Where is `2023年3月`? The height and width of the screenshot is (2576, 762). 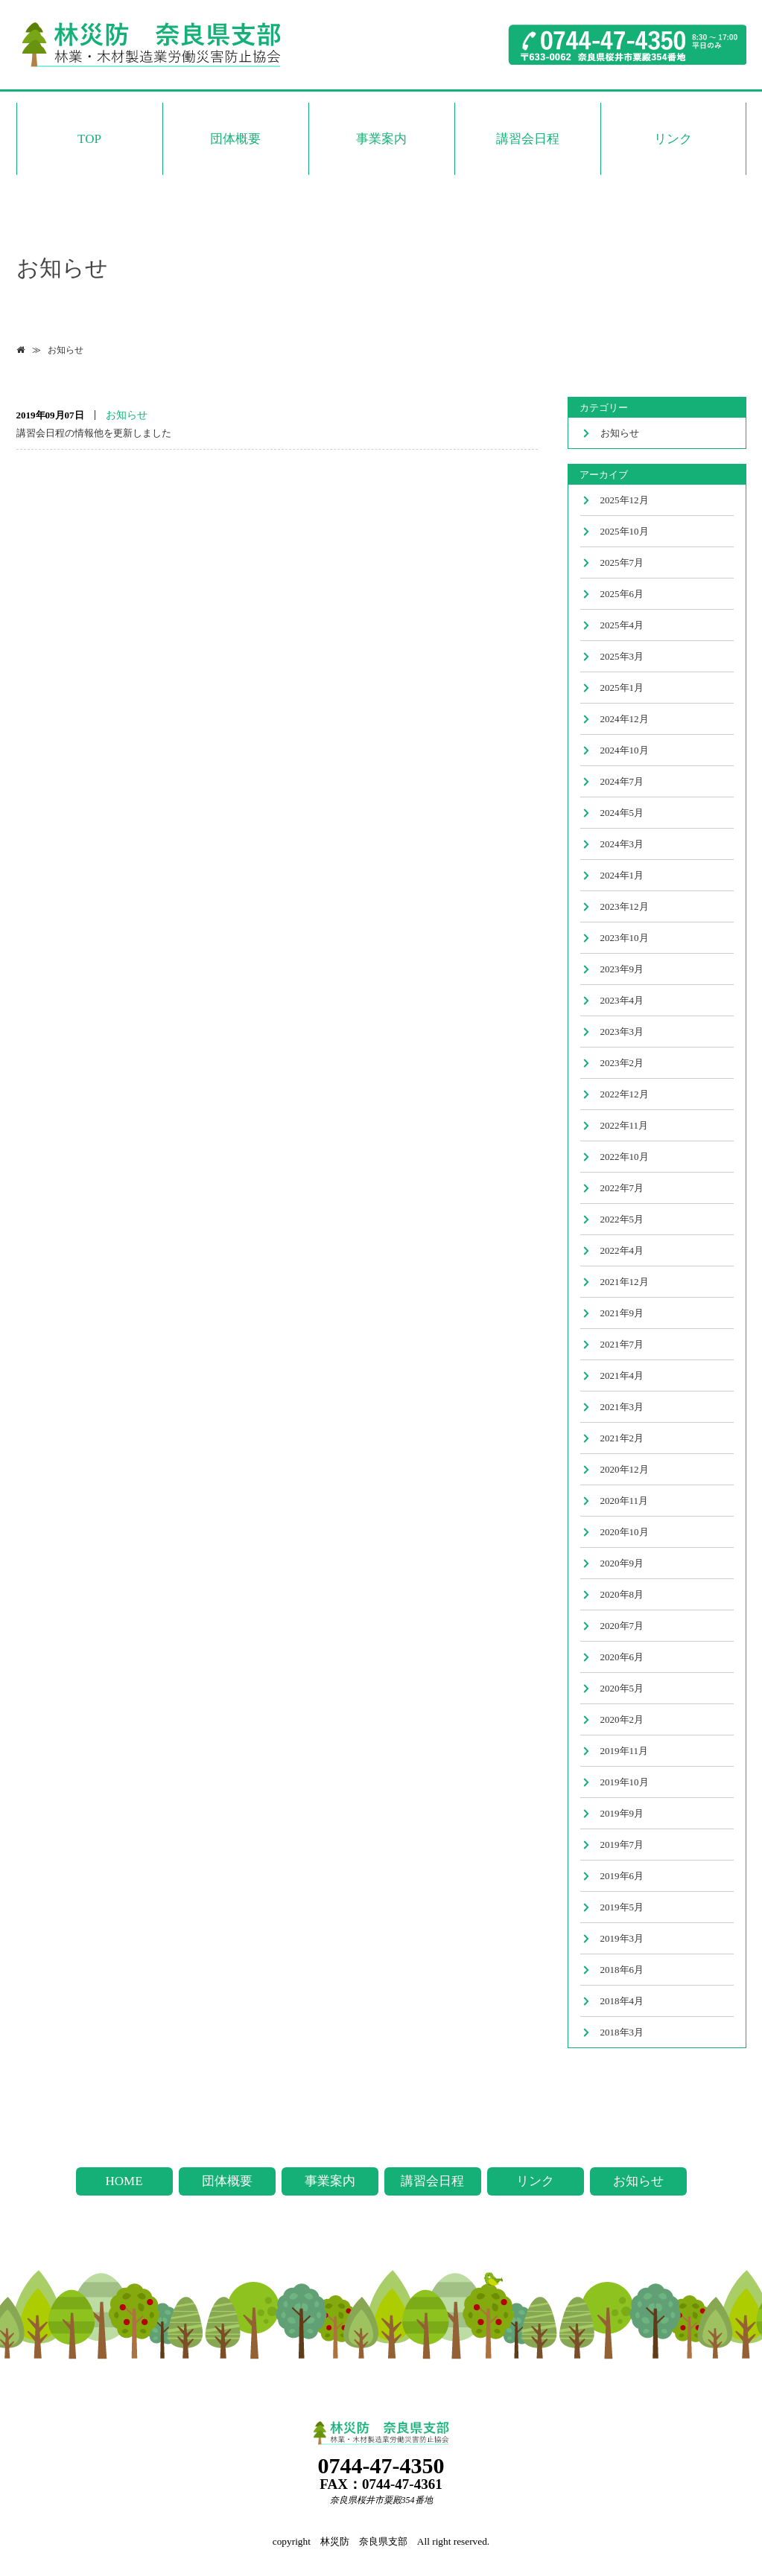
2023年3月 is located at coordinates (622, 1031).